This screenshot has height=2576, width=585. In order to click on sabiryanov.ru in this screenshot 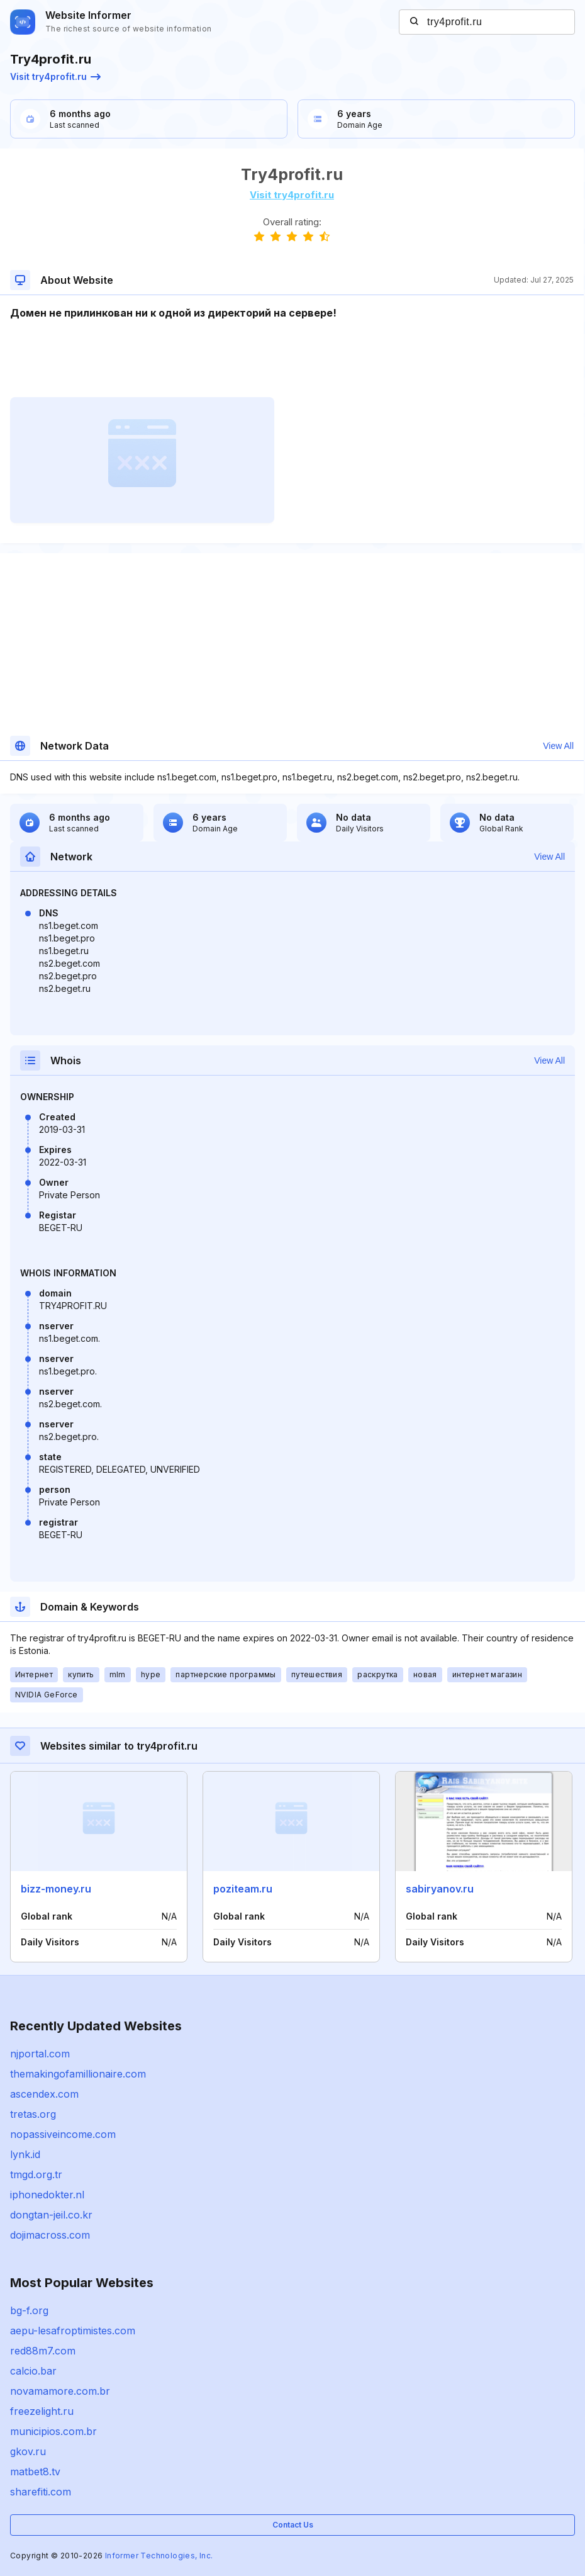, I will do `click(440, 1888)`.